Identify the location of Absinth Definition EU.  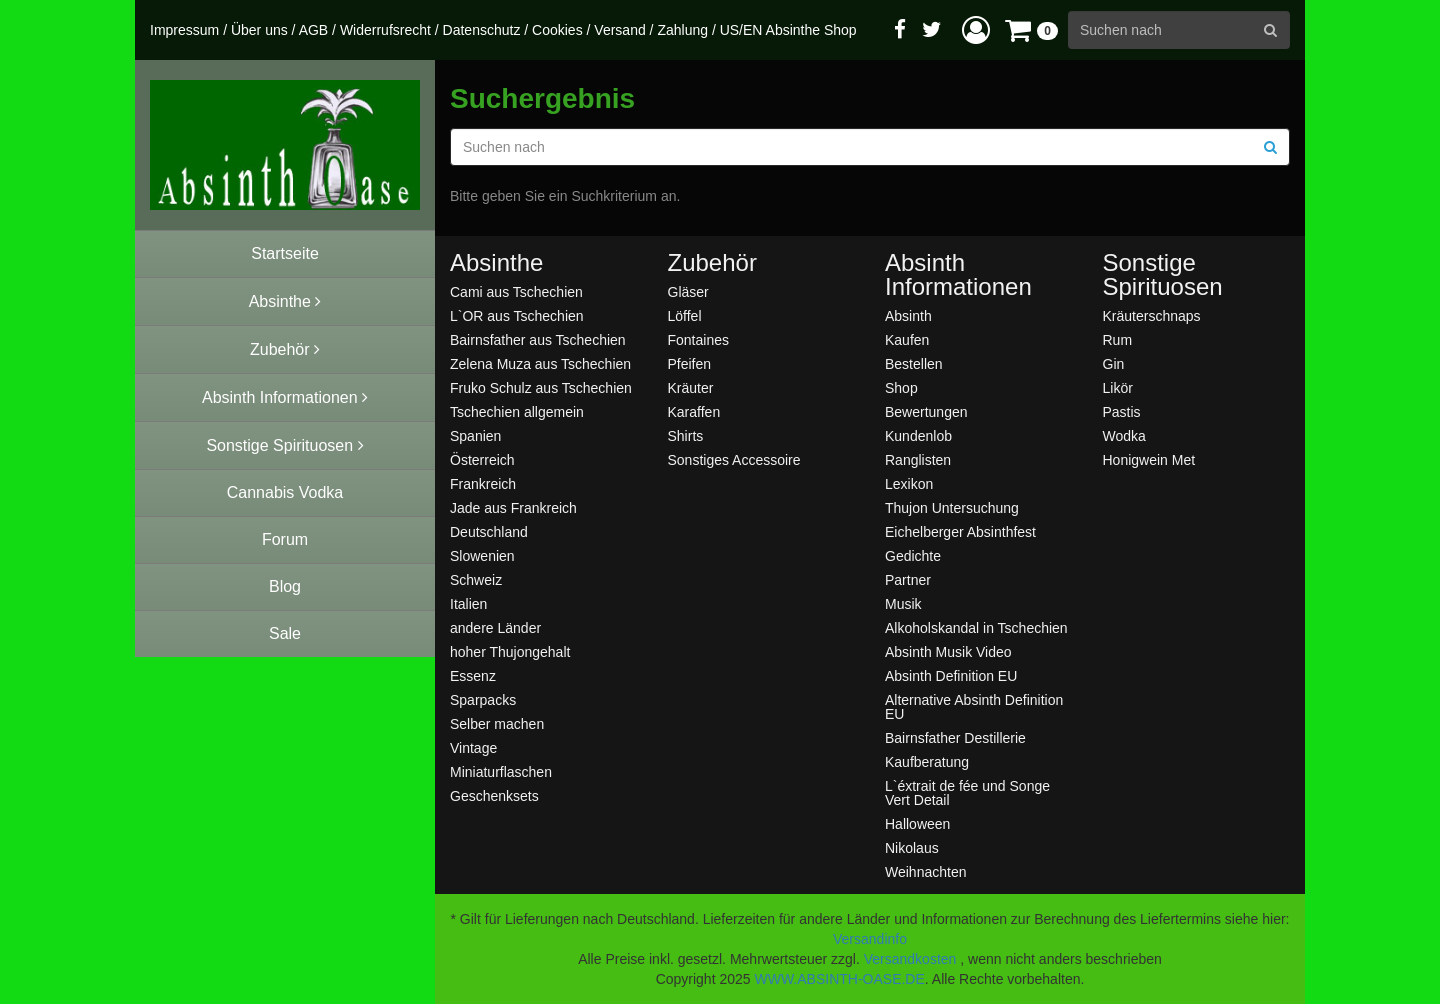
(951, 675).